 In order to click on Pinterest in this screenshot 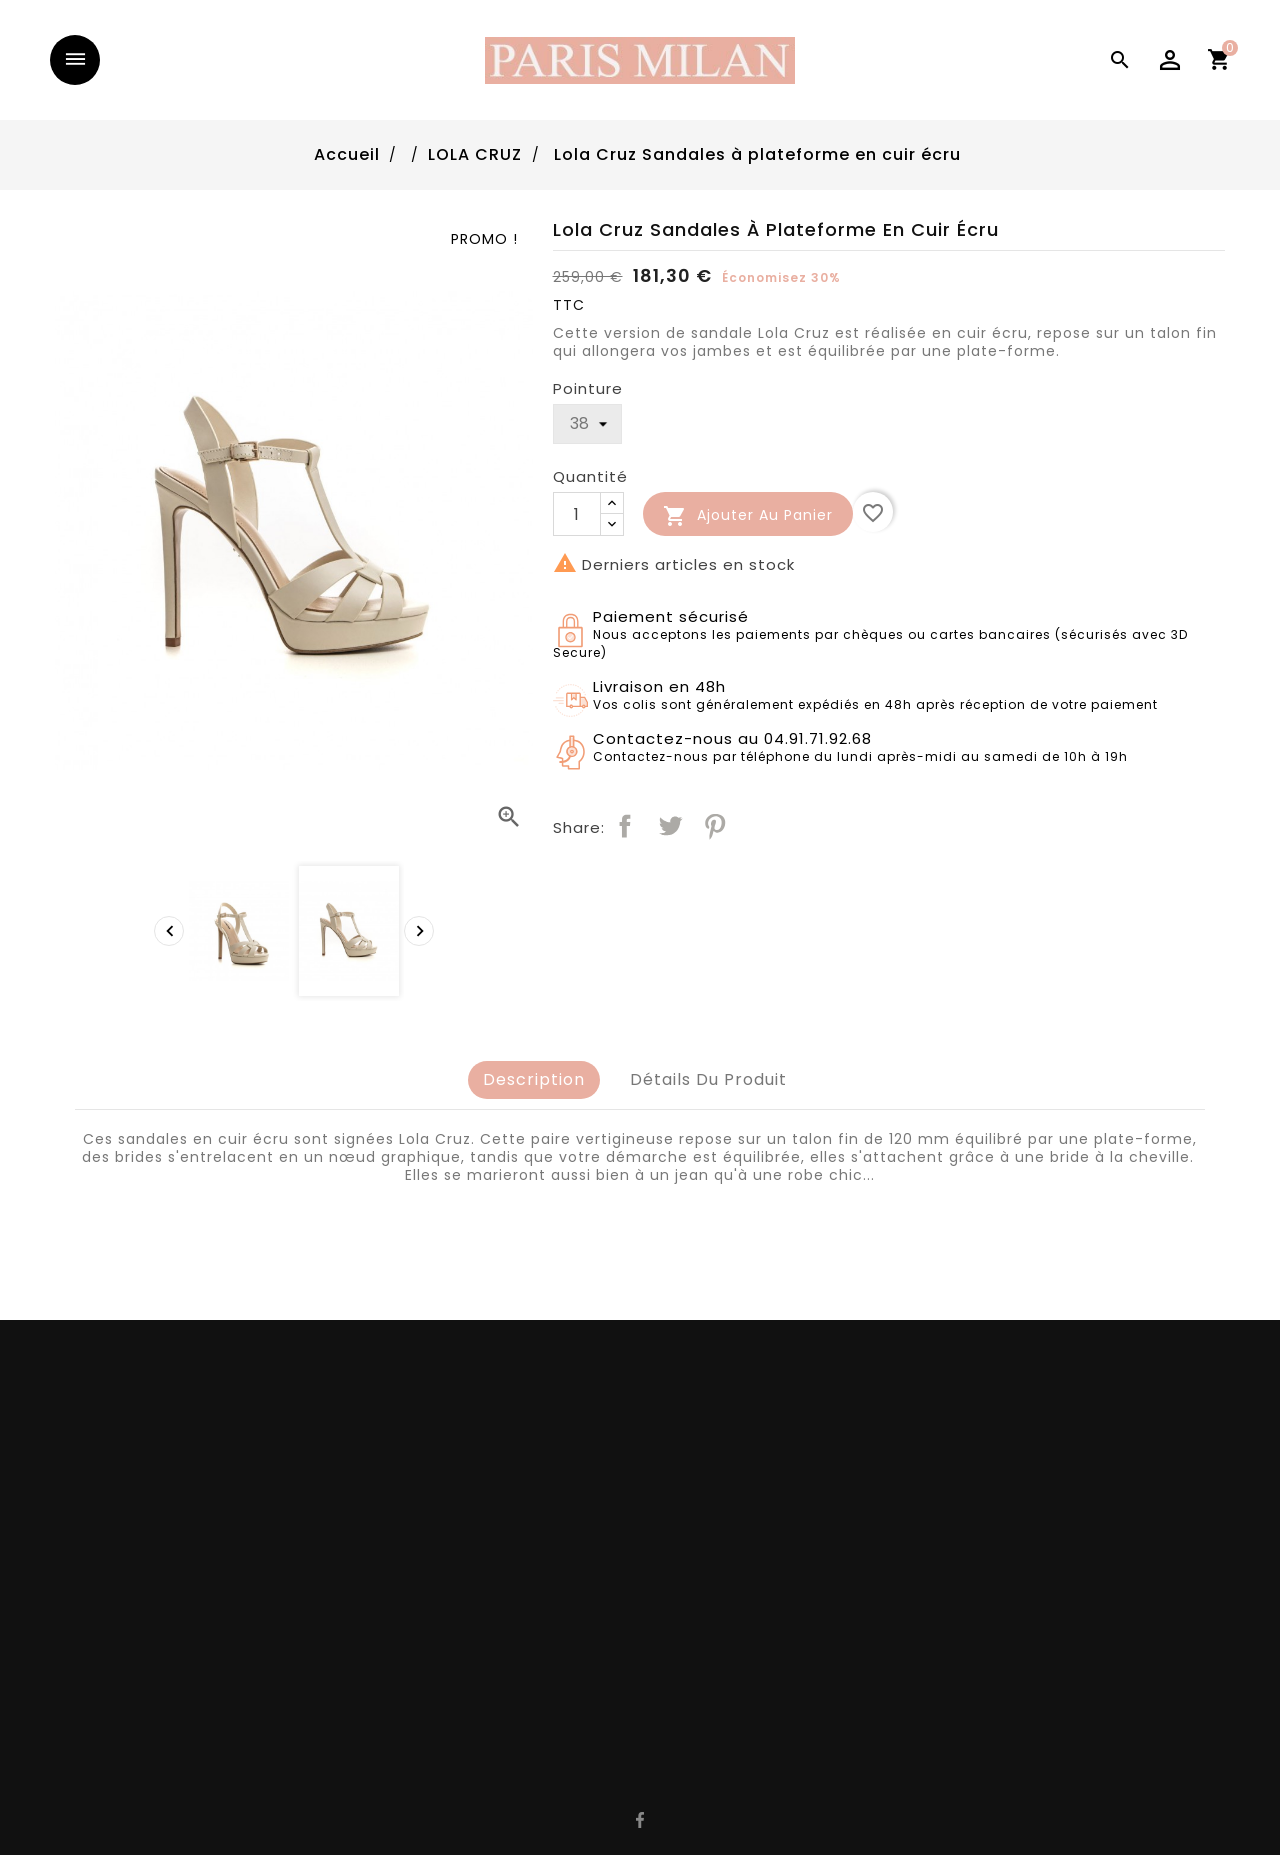, I will do `click(715, 826)`.